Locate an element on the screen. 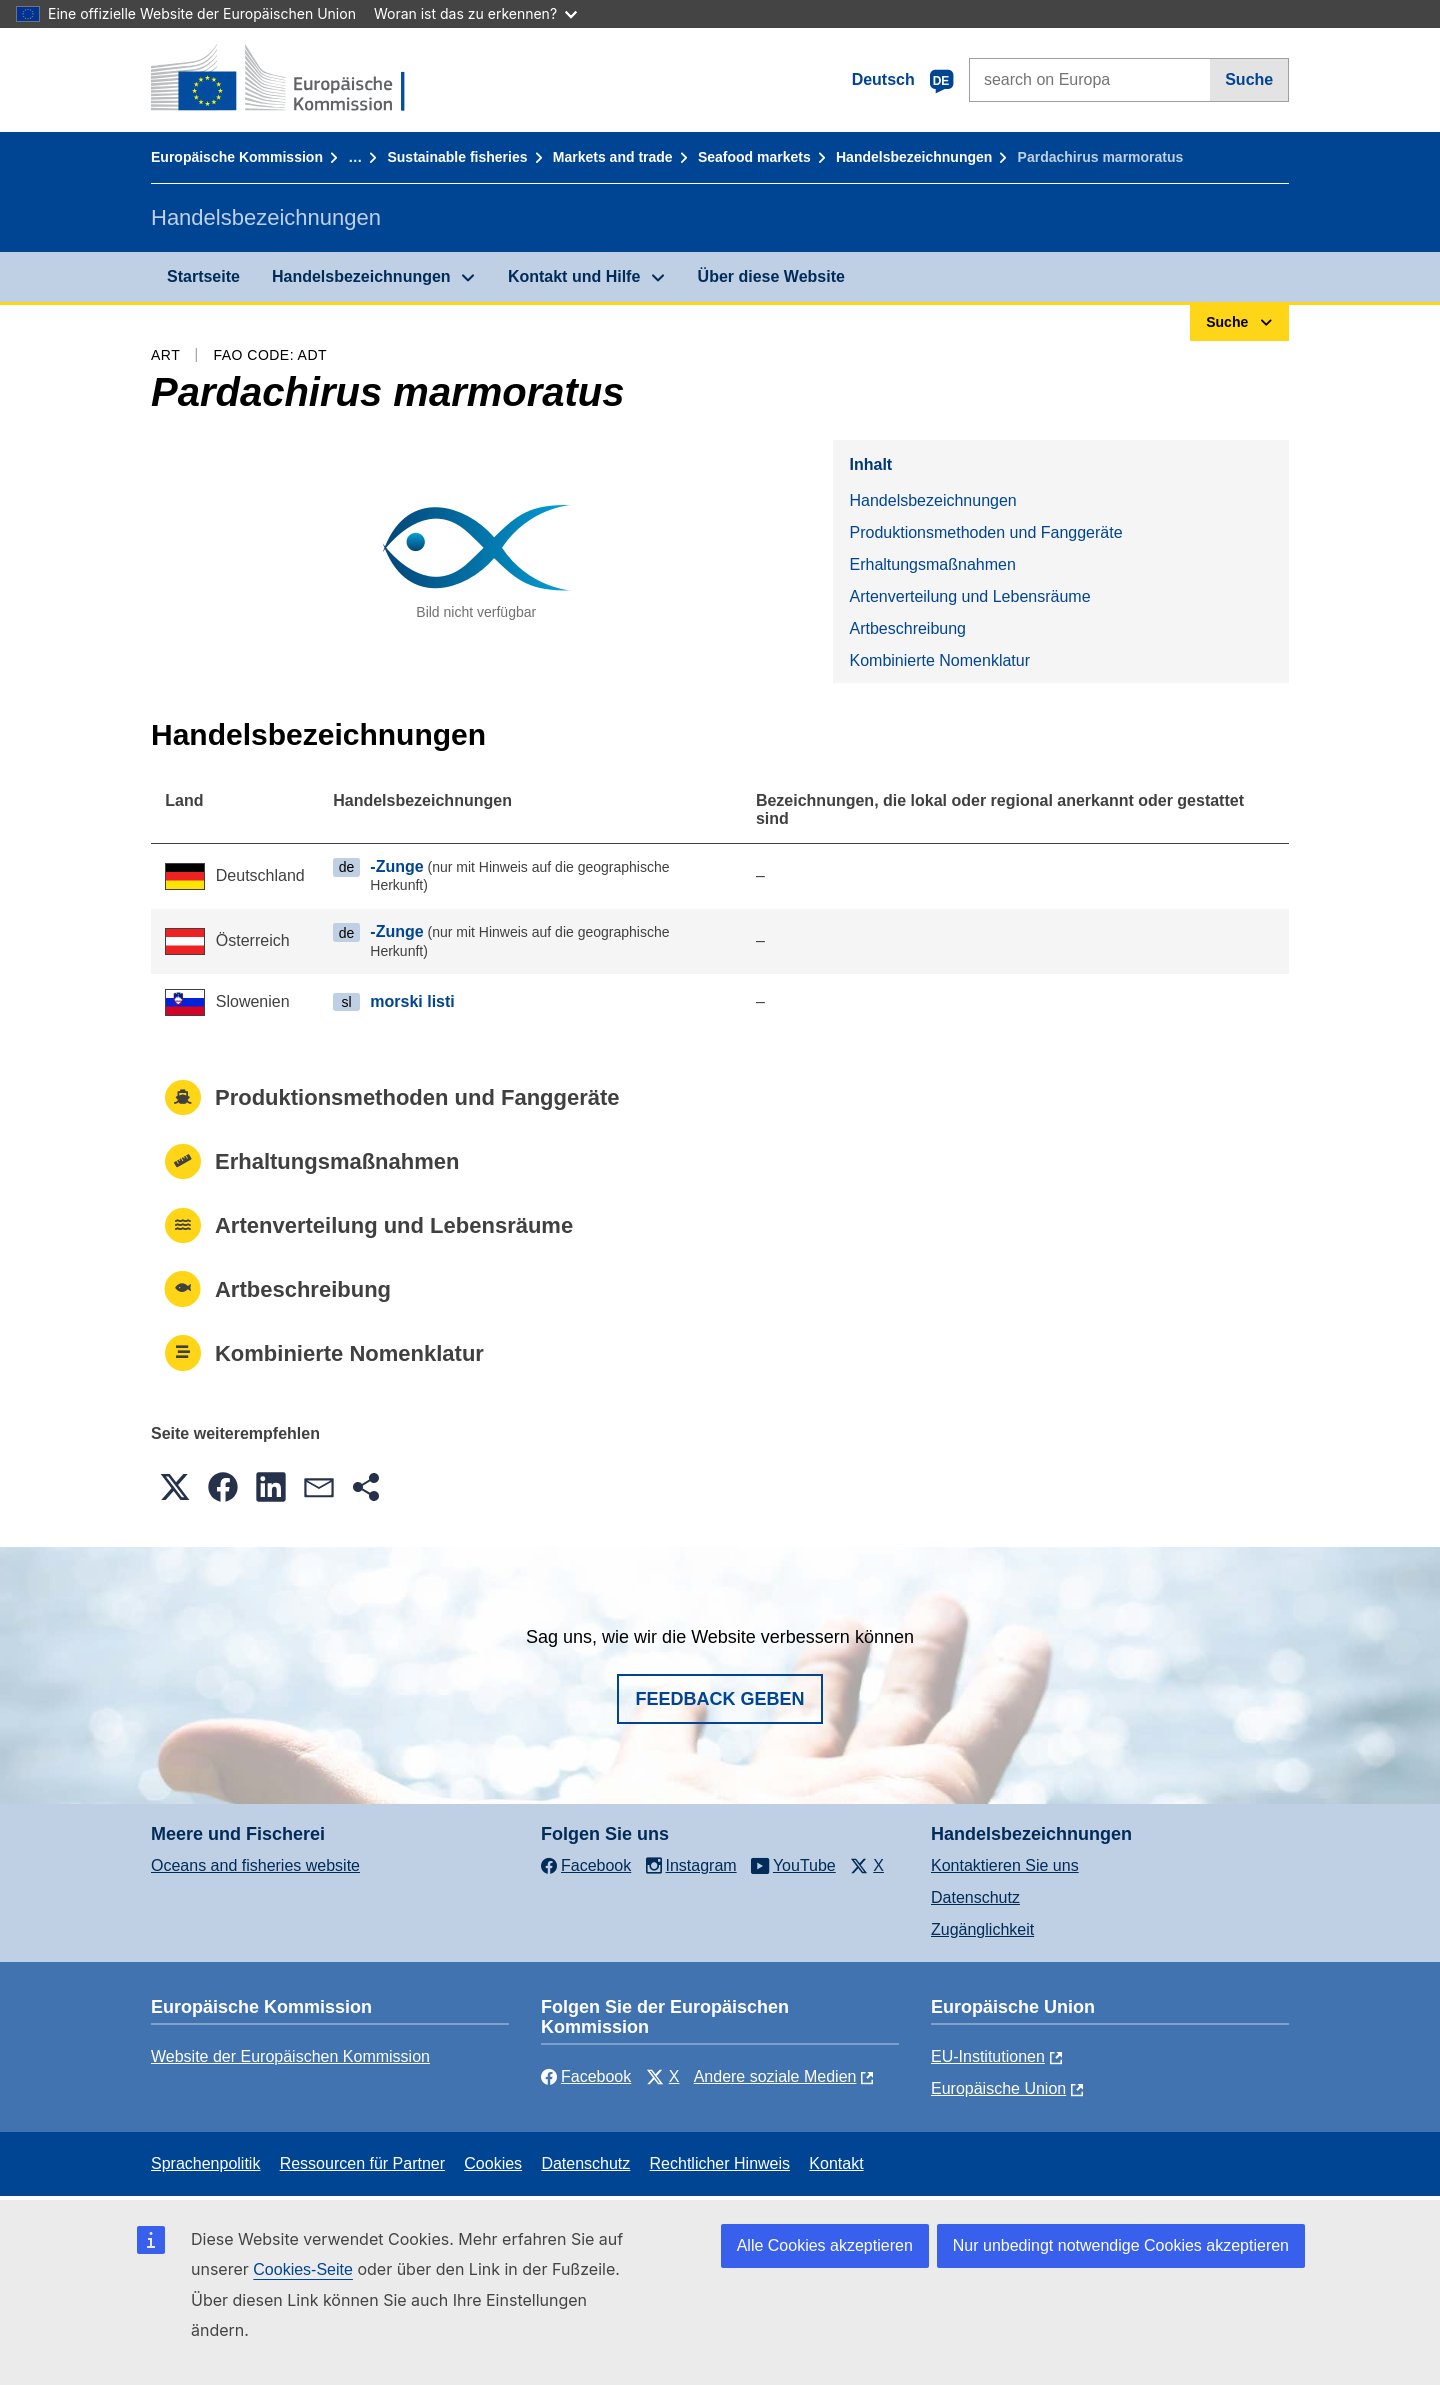  Andere soziale Medien is located at coordinates (775, 2076).